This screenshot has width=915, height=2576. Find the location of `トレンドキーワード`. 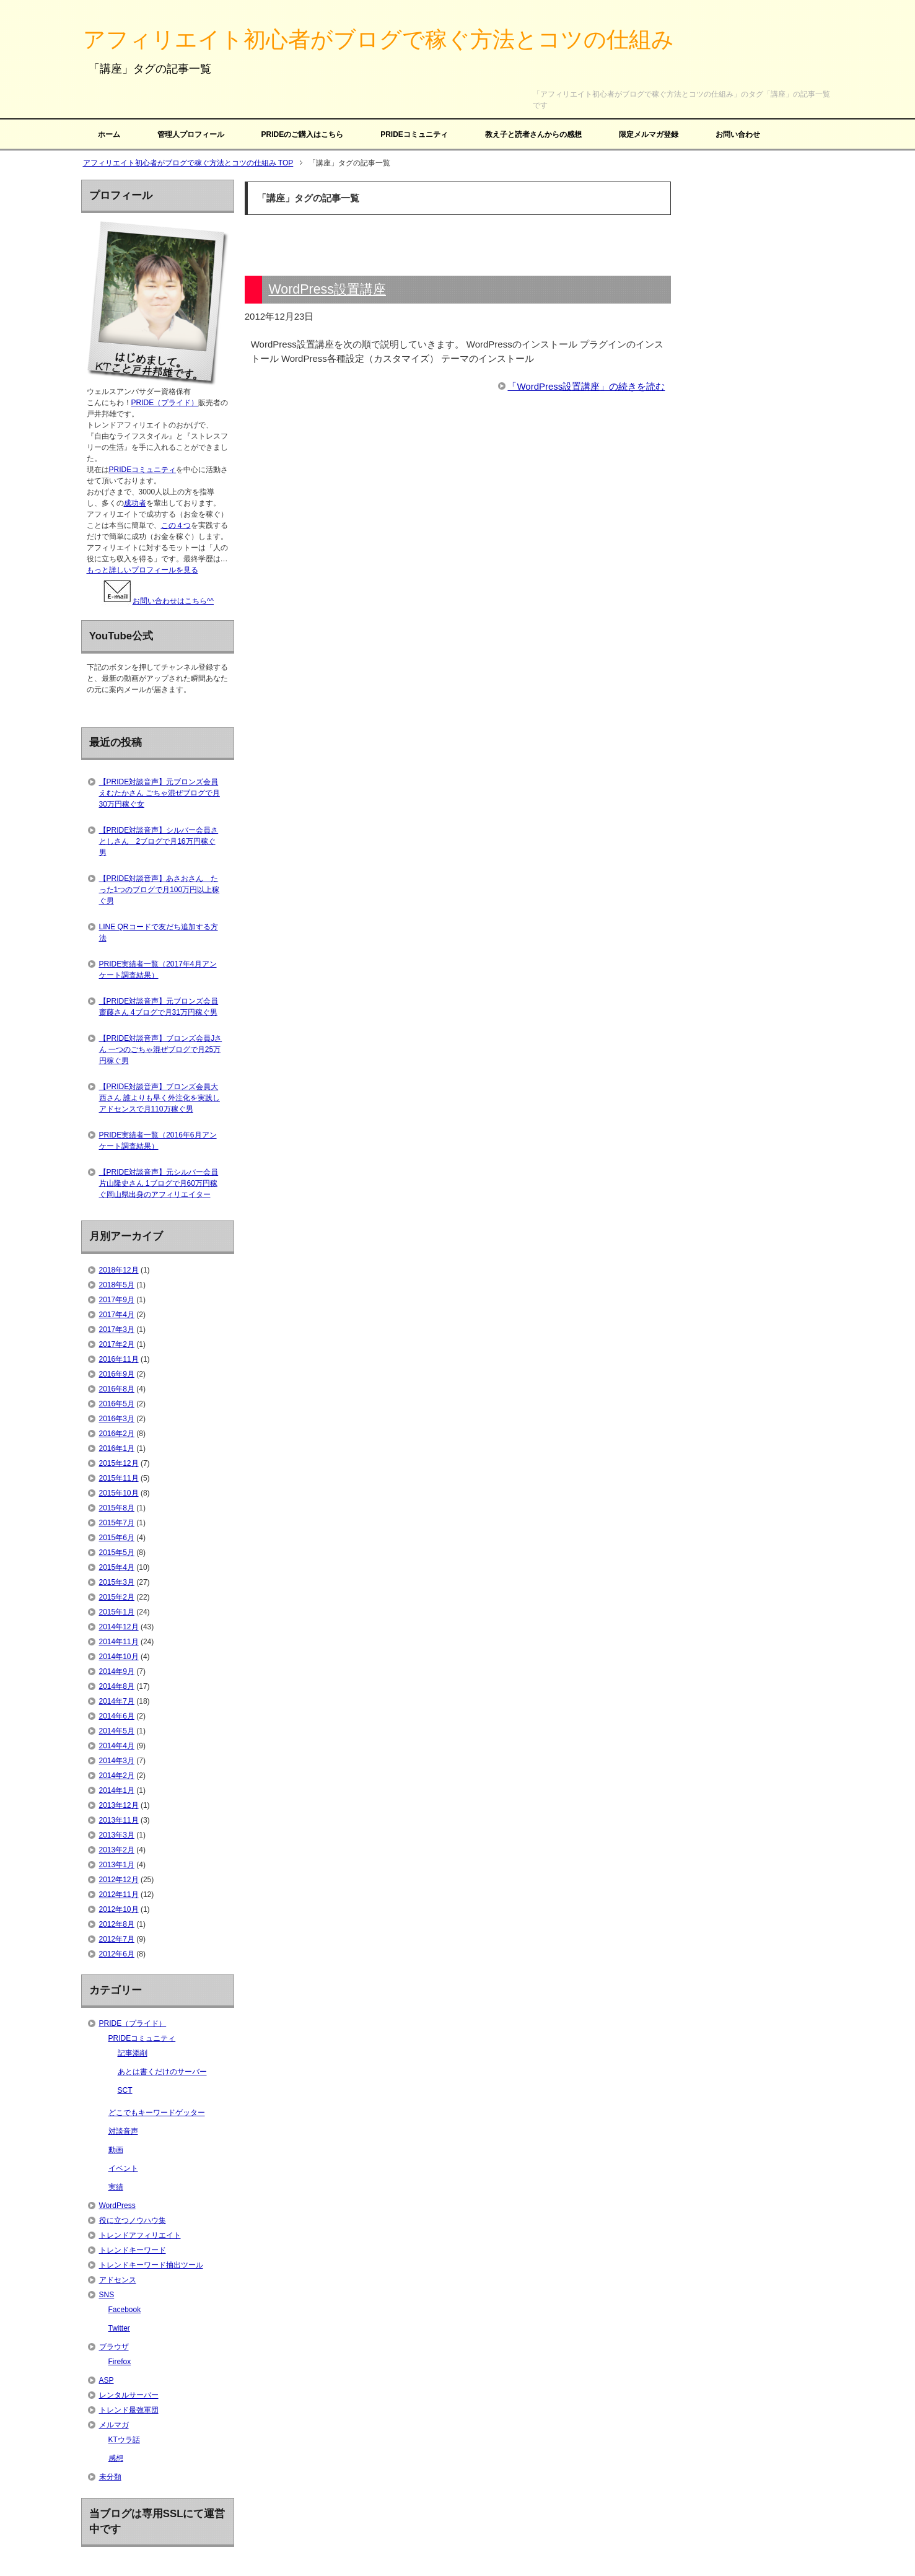

トレンドキーワード is located at coordinates (132, 2250).